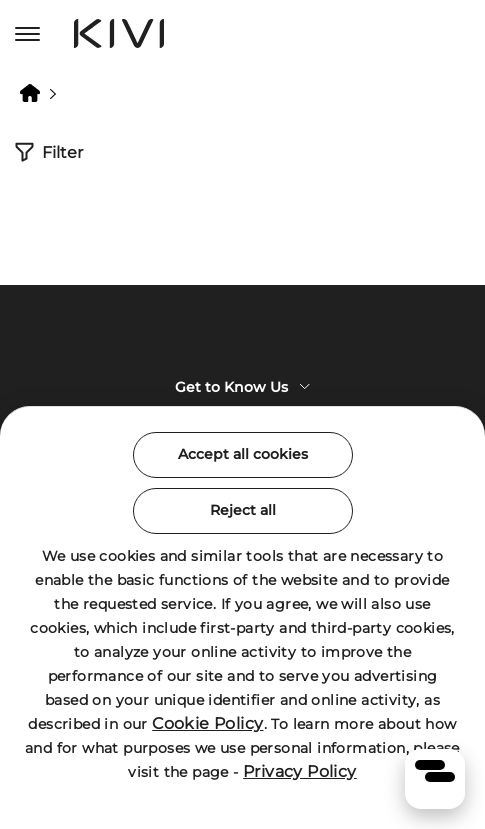 This screenshot has height=829, width=485. What do you see at coordinates (243, 454) in the screenshot?
I see `Accept all cookies` at bounding box center [243, 454].